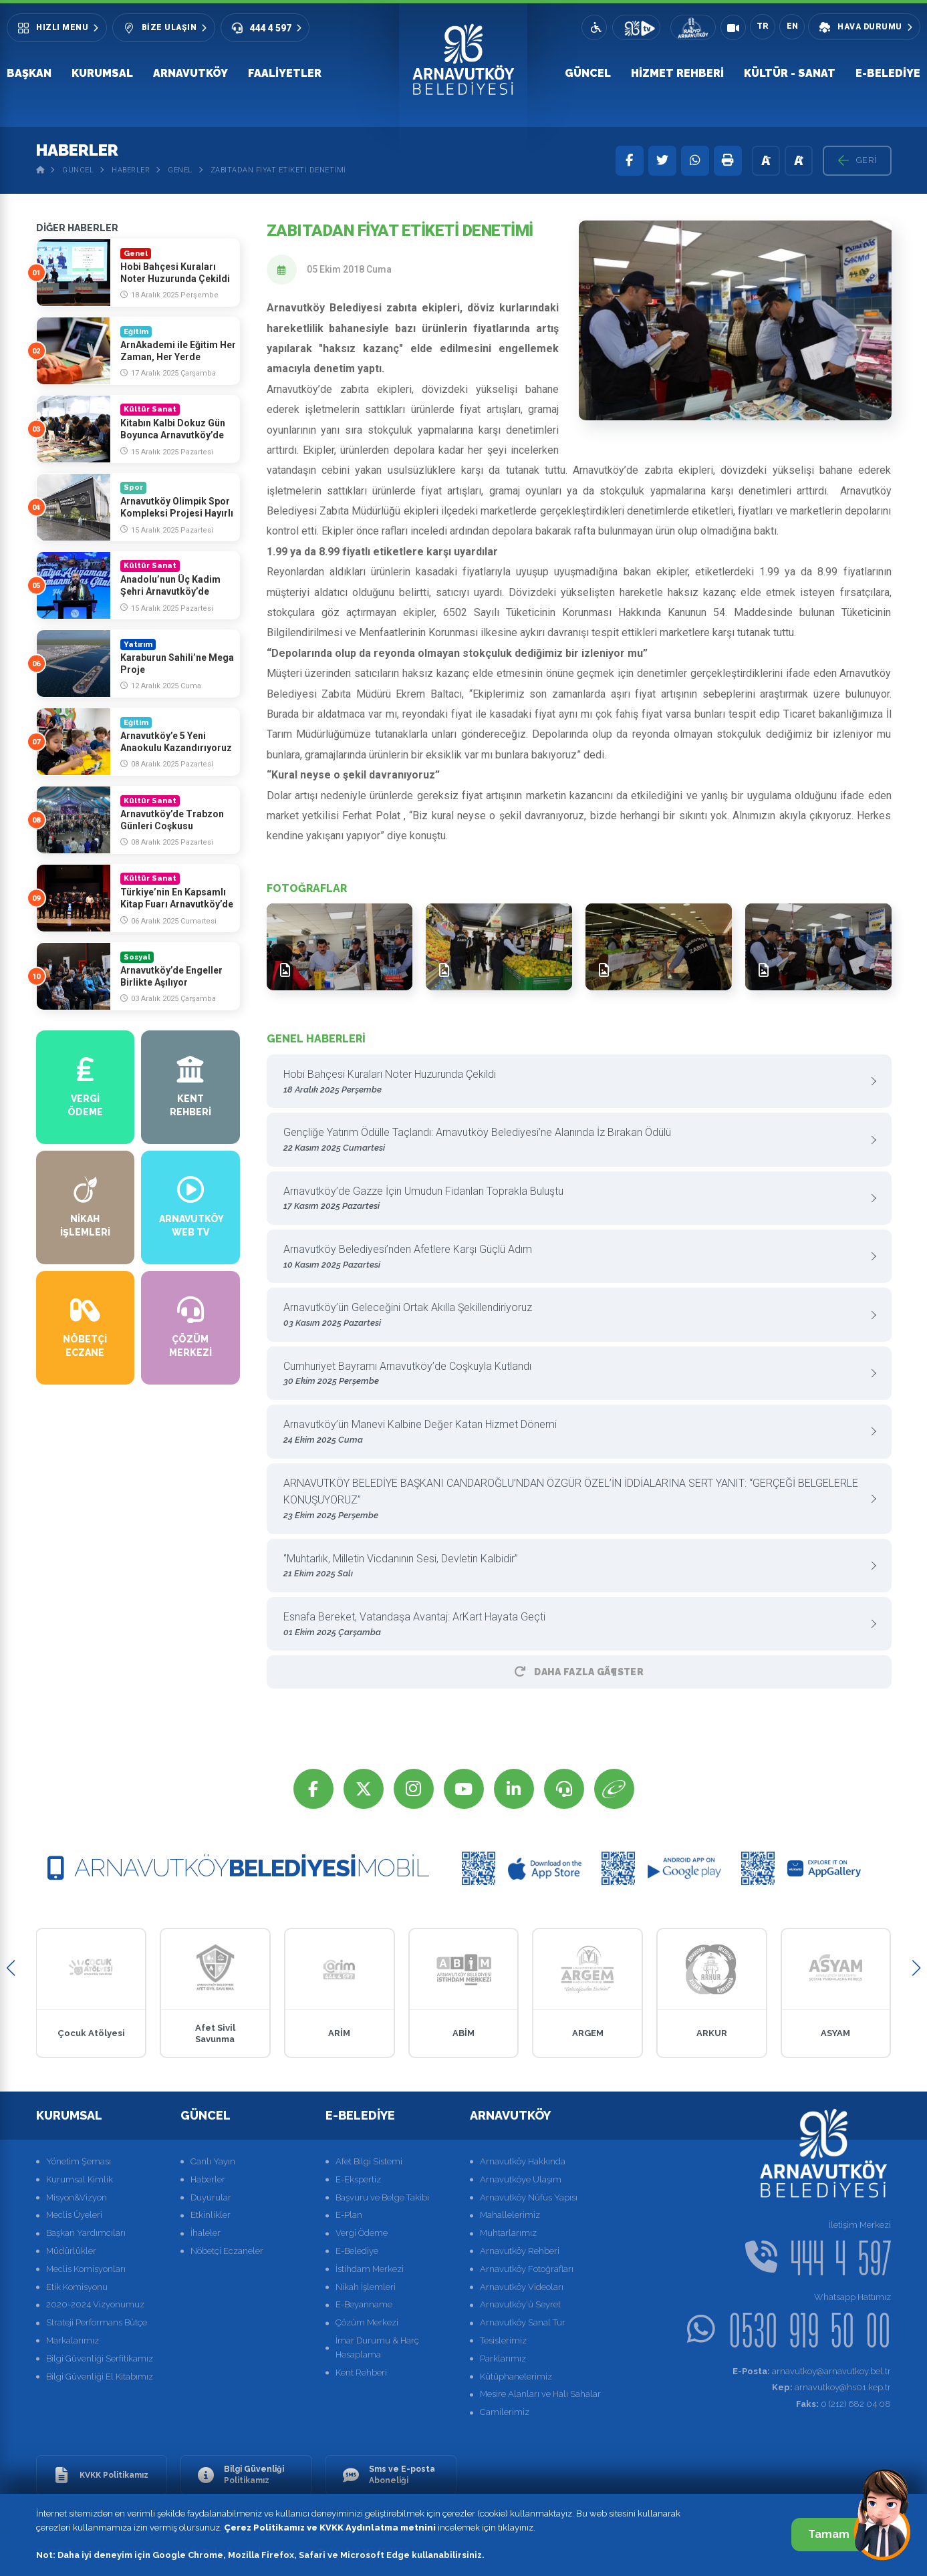 The width and height of the screenshot is (927, 2576). Describe the element at coordinates (579, 1672) in the screenshot. I see `Daha Fazla GÃ¶ster` at that location.